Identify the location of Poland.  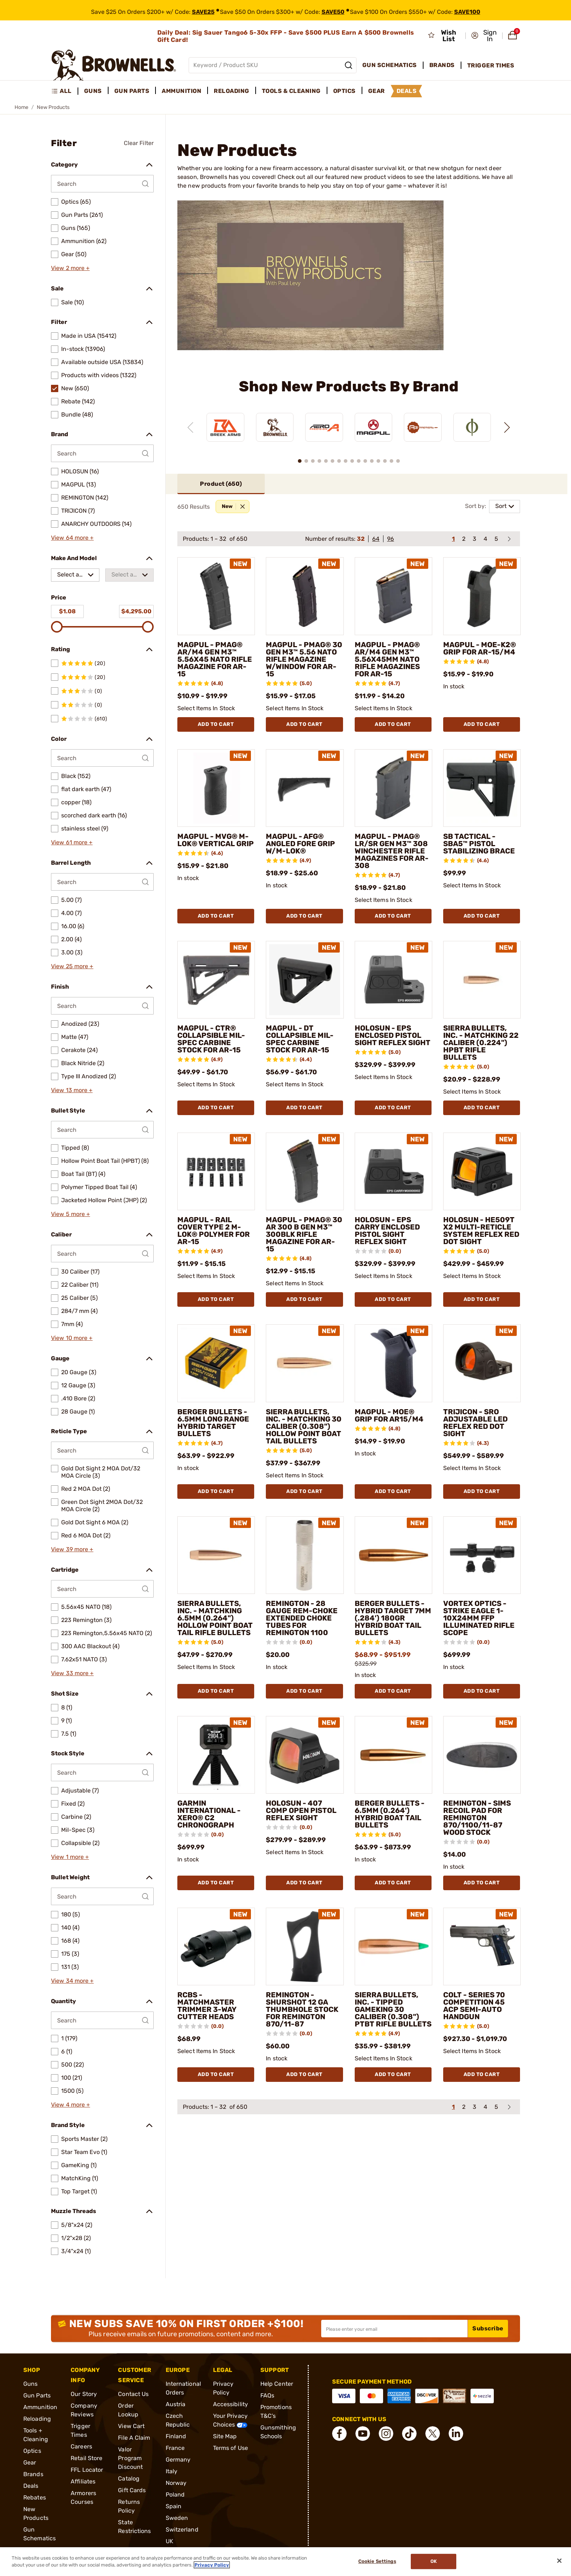
(175, 2494).